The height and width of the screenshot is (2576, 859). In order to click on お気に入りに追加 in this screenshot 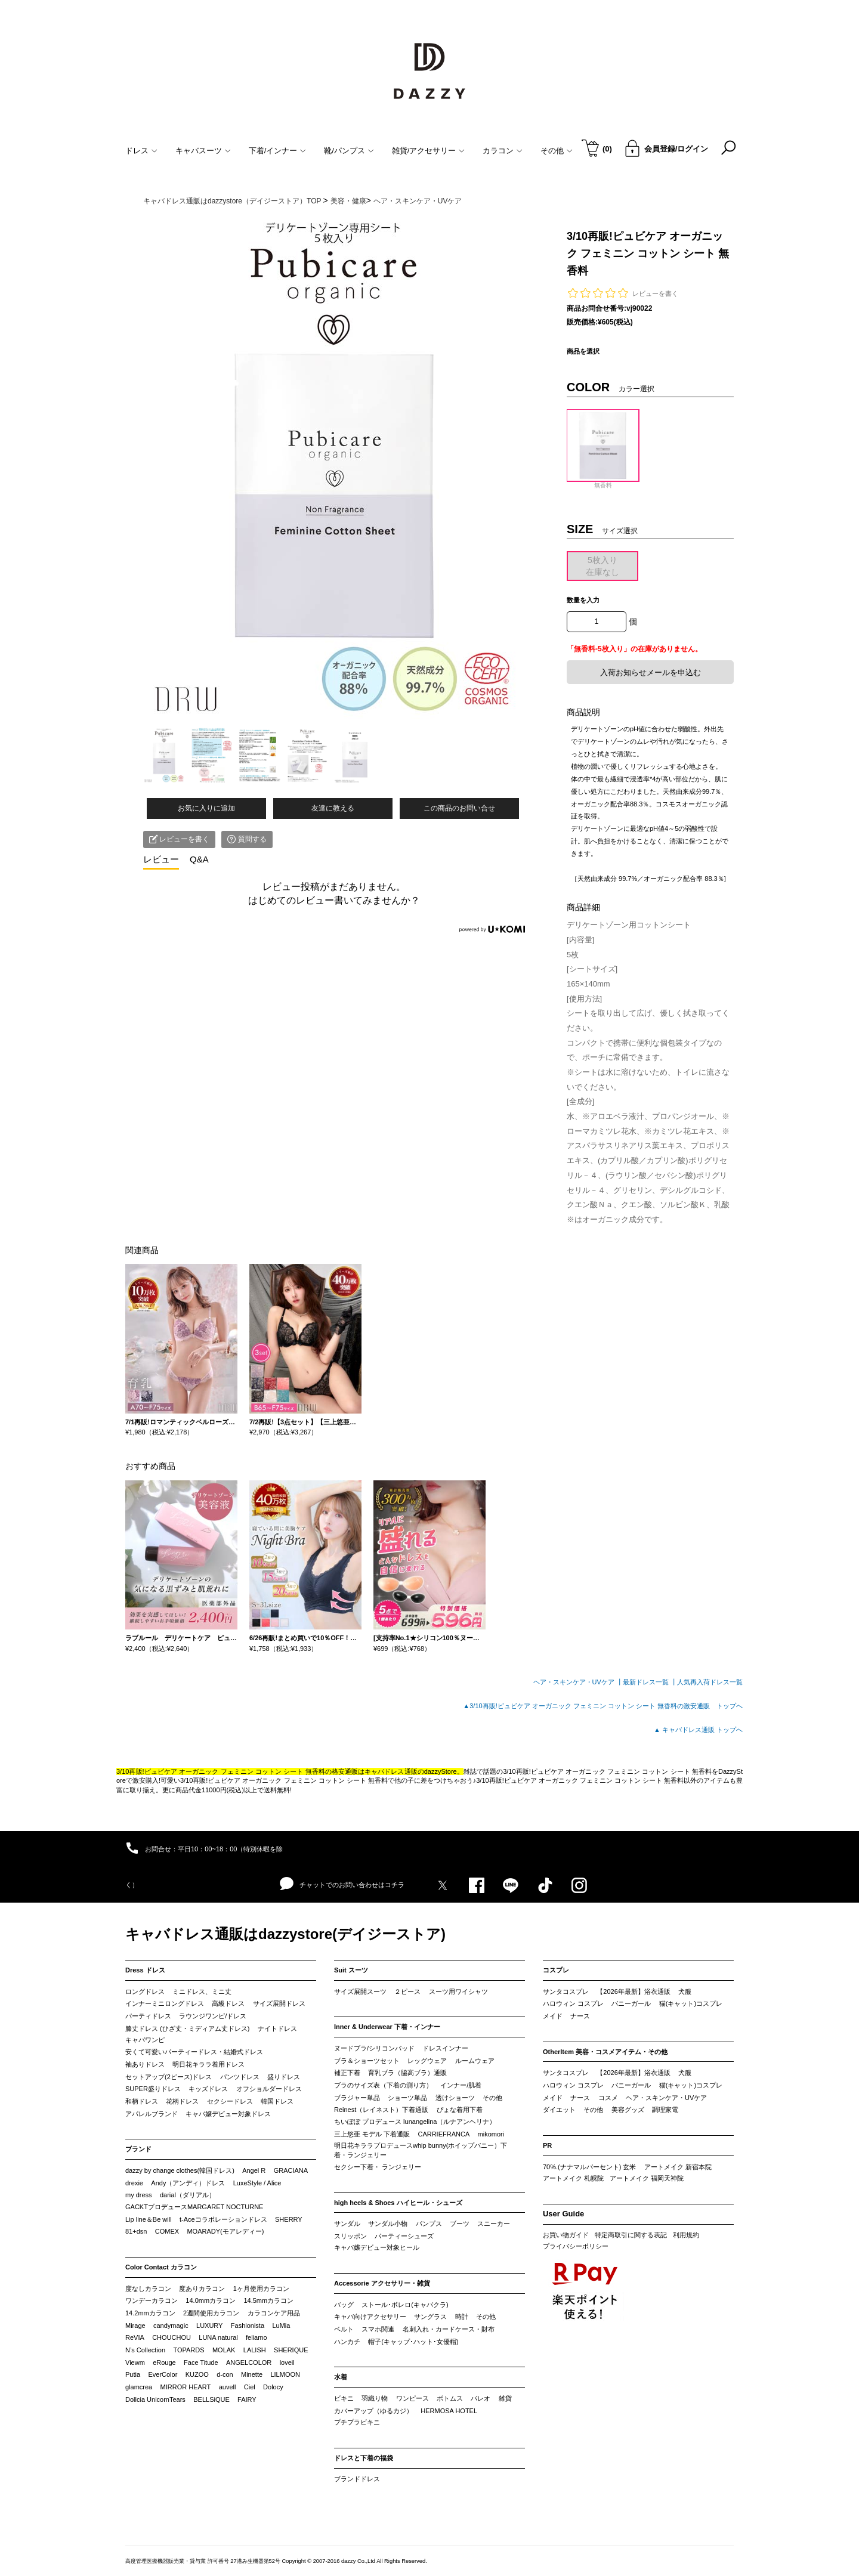, I will do `click(206, 808)`.